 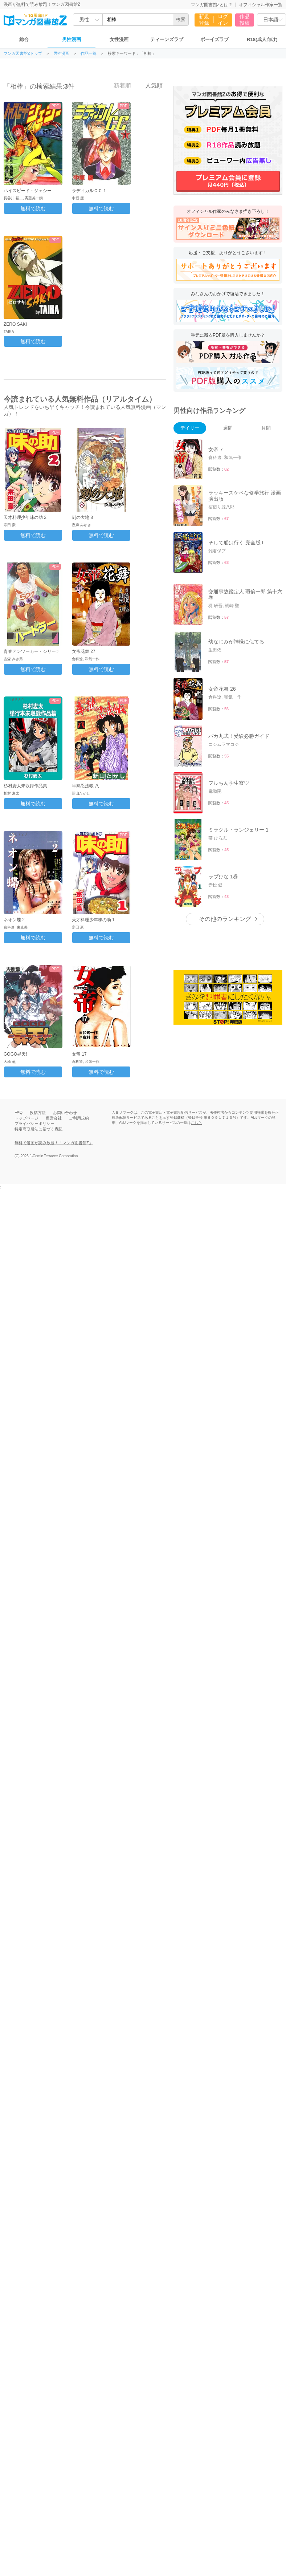 What do you see at coordinates (196, 1123) in the screenshot?
I see `こちら` at bounding box center [196, 1123].